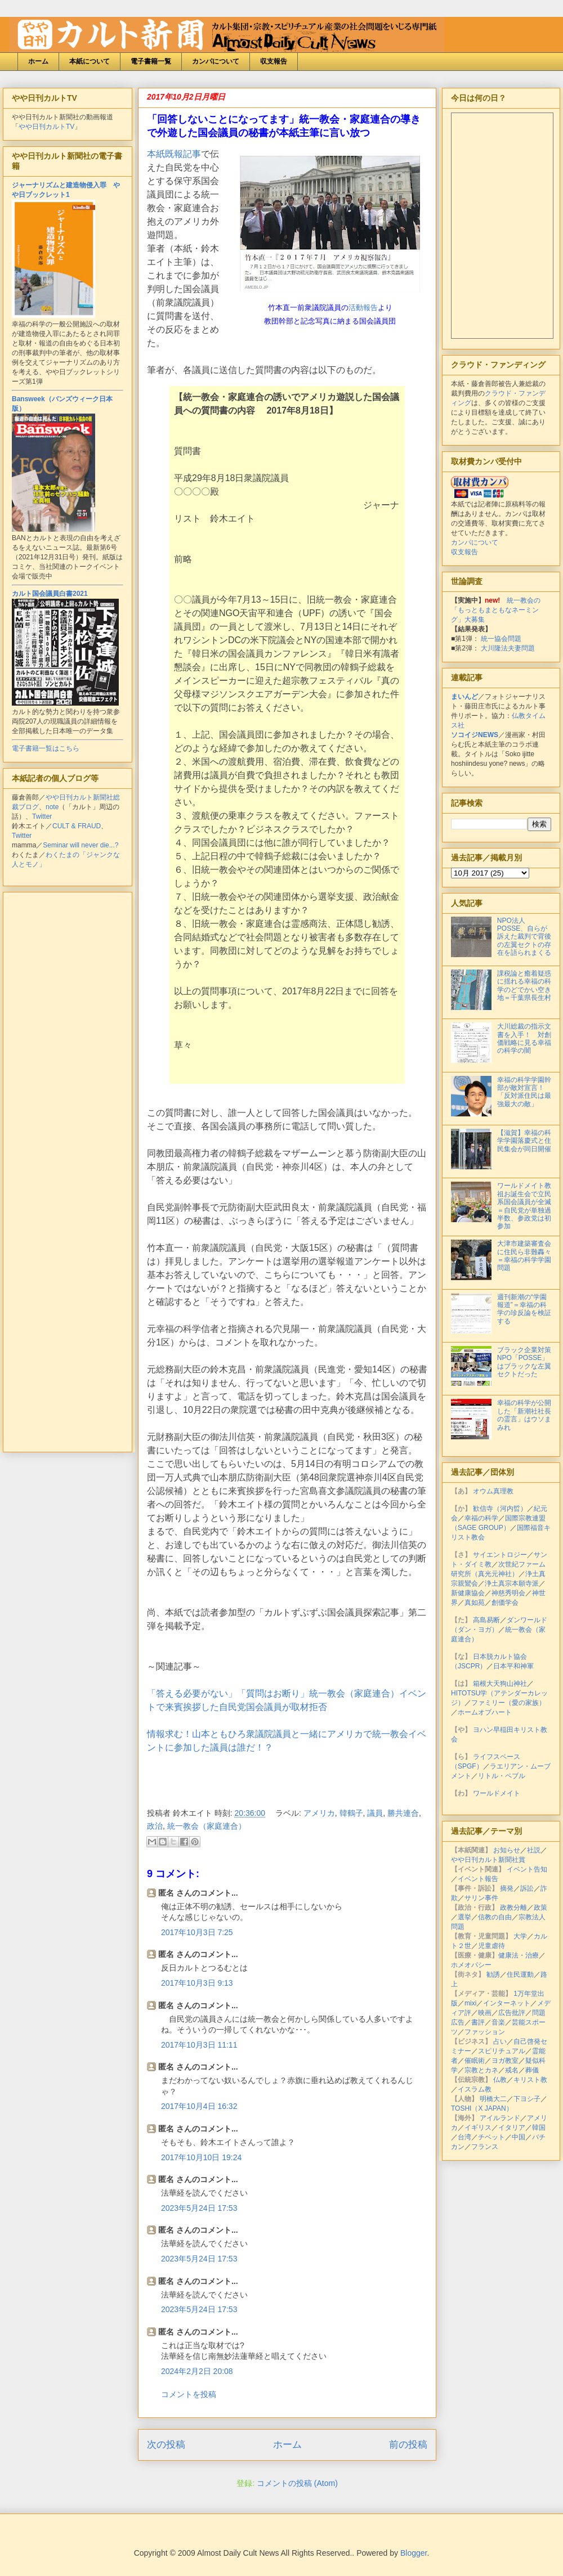 The height and width of the screenshot is (2576, 563). What do you see at coordinates (524, 1415) in the screenshot?
I see `幸福の科学が公開した「新潮社社長の霊言」はウソまみれ` at bounding box center [524, 1415].